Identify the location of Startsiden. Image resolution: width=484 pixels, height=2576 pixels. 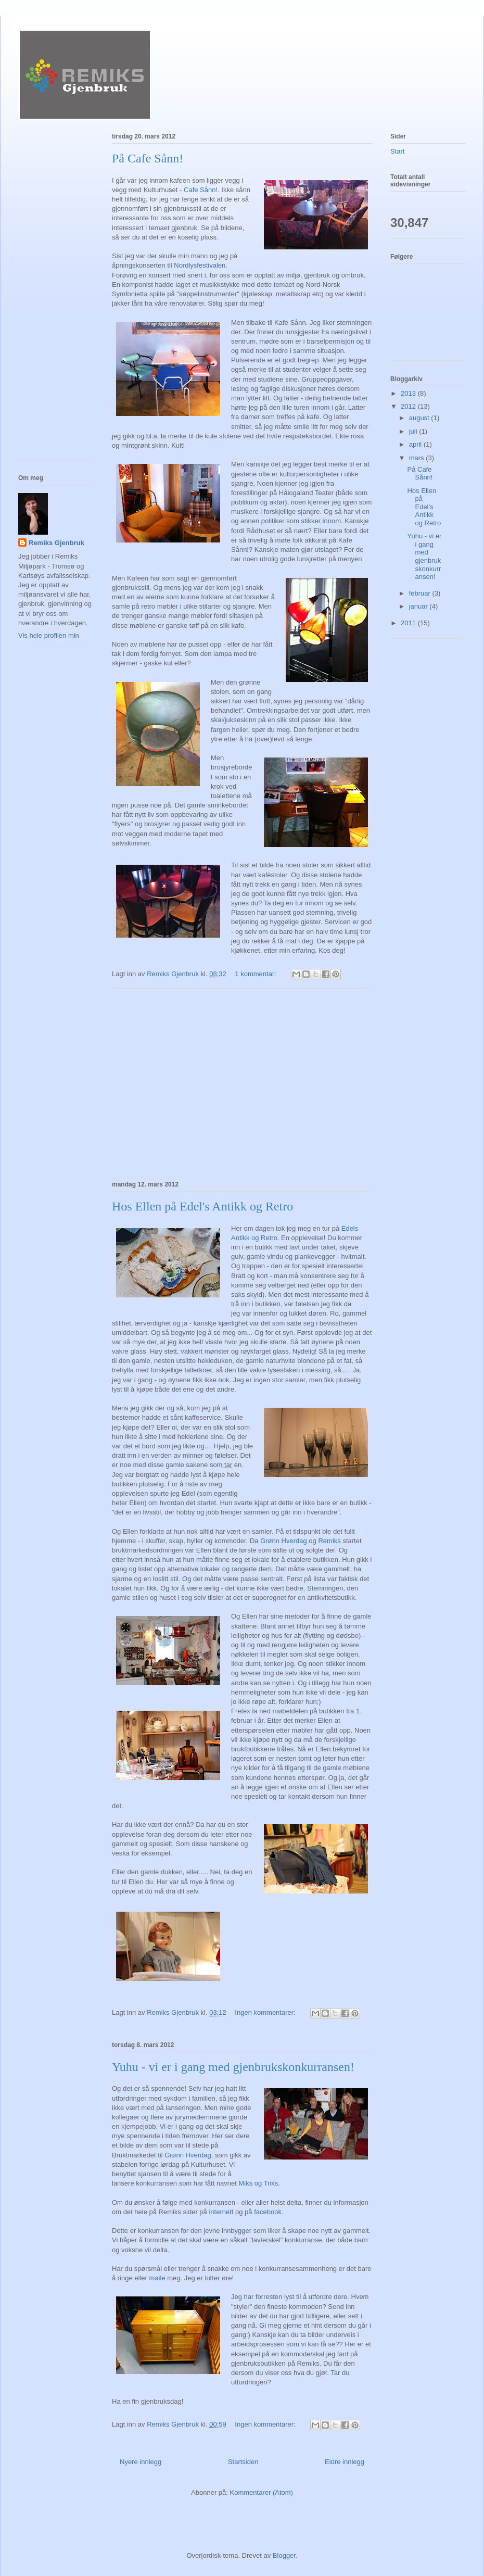
(243, 2462).